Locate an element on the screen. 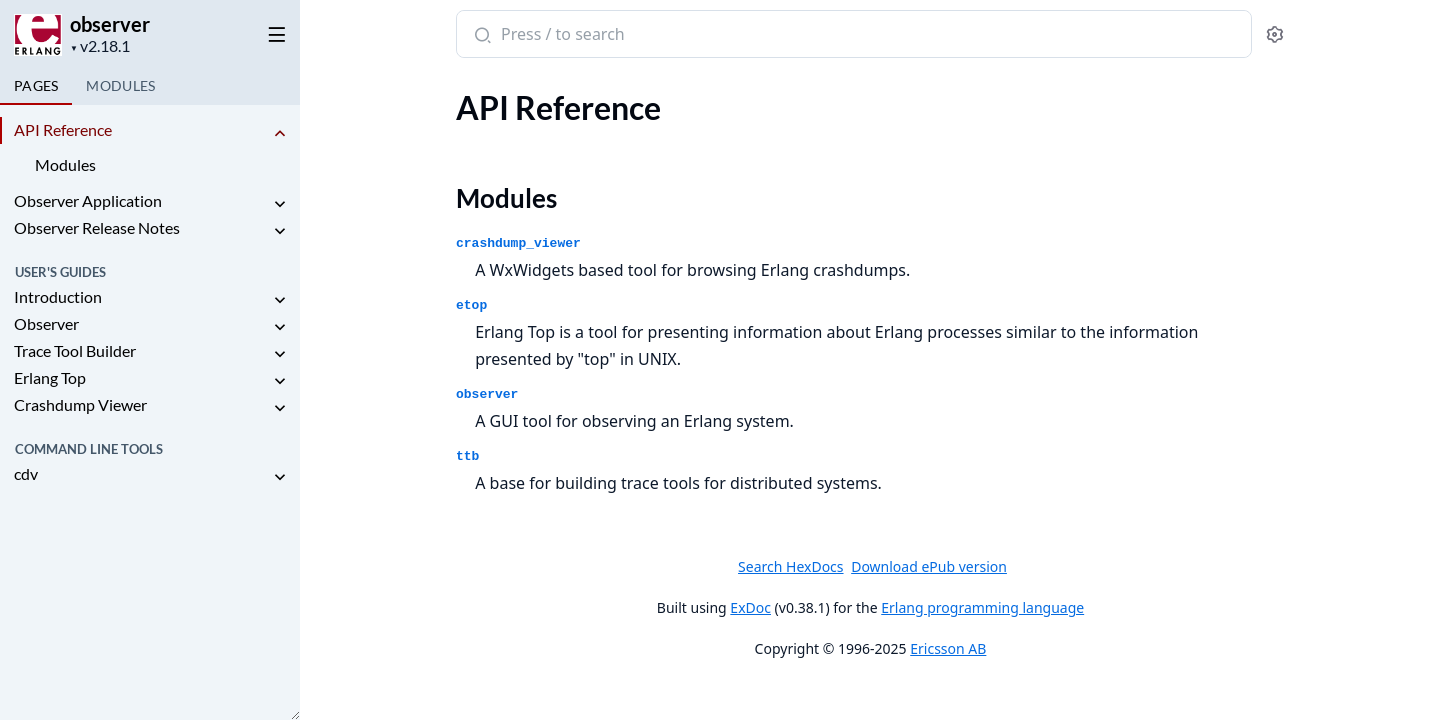  [Submit Search] is located at coordinates (480, 36).